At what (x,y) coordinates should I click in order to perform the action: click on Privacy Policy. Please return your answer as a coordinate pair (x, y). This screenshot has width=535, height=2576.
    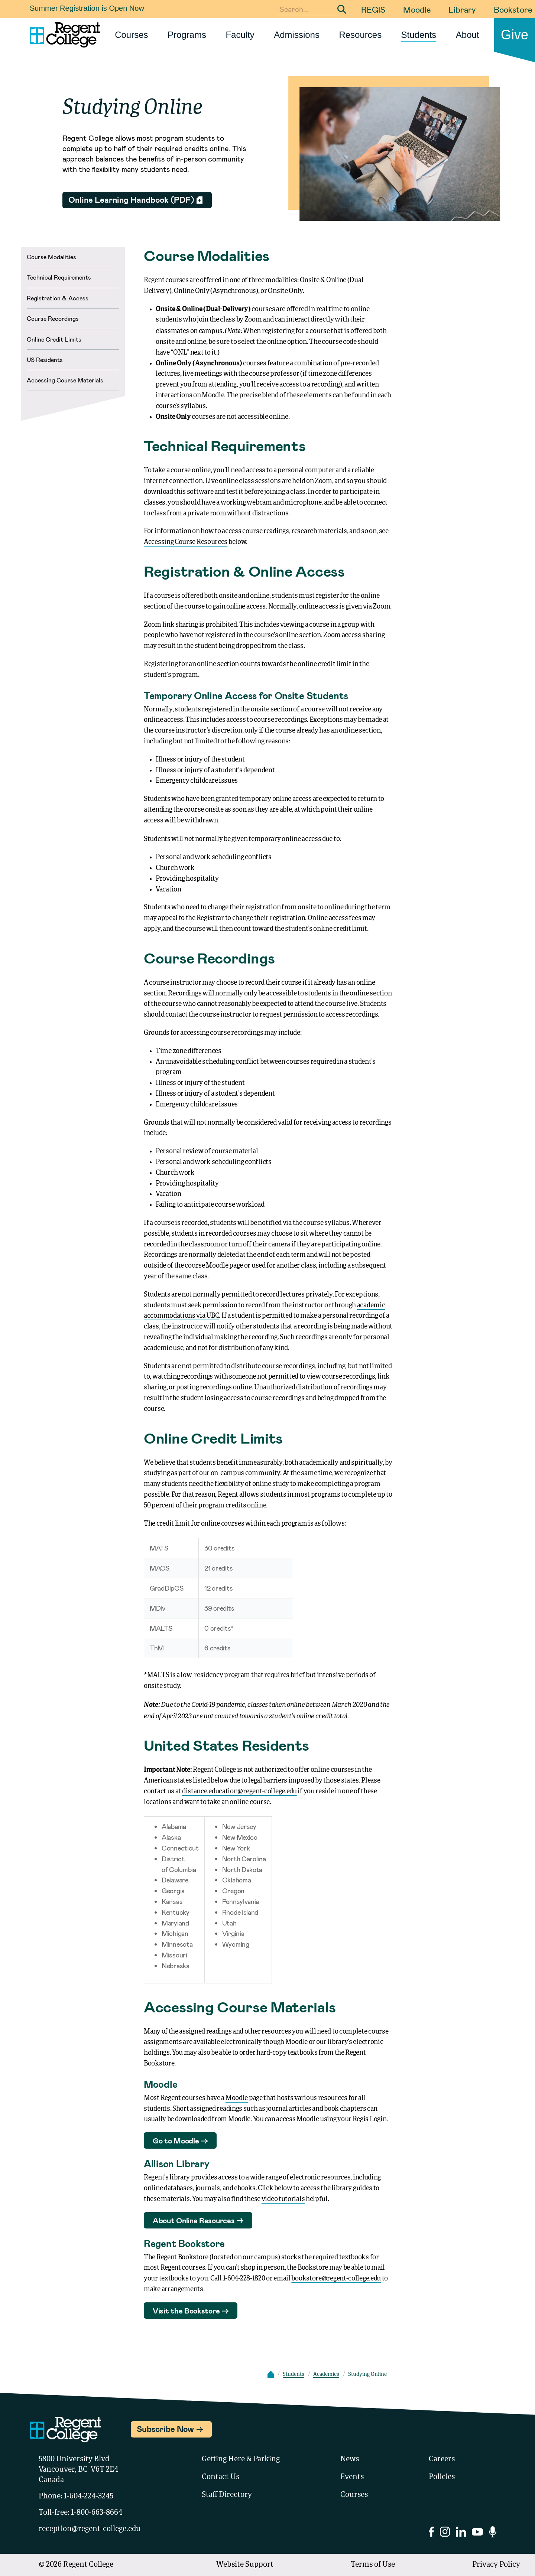
    Looking at the image, I should click on (496, 2565).